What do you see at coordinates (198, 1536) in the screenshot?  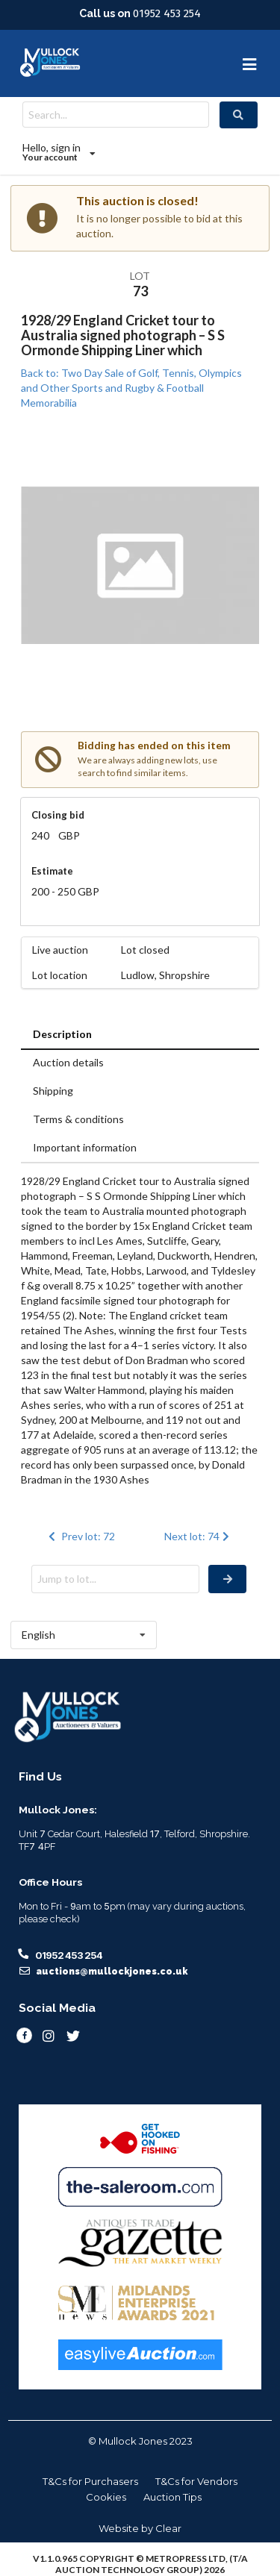 I see `Next lot: 74` at bounding box center [198, 1536].